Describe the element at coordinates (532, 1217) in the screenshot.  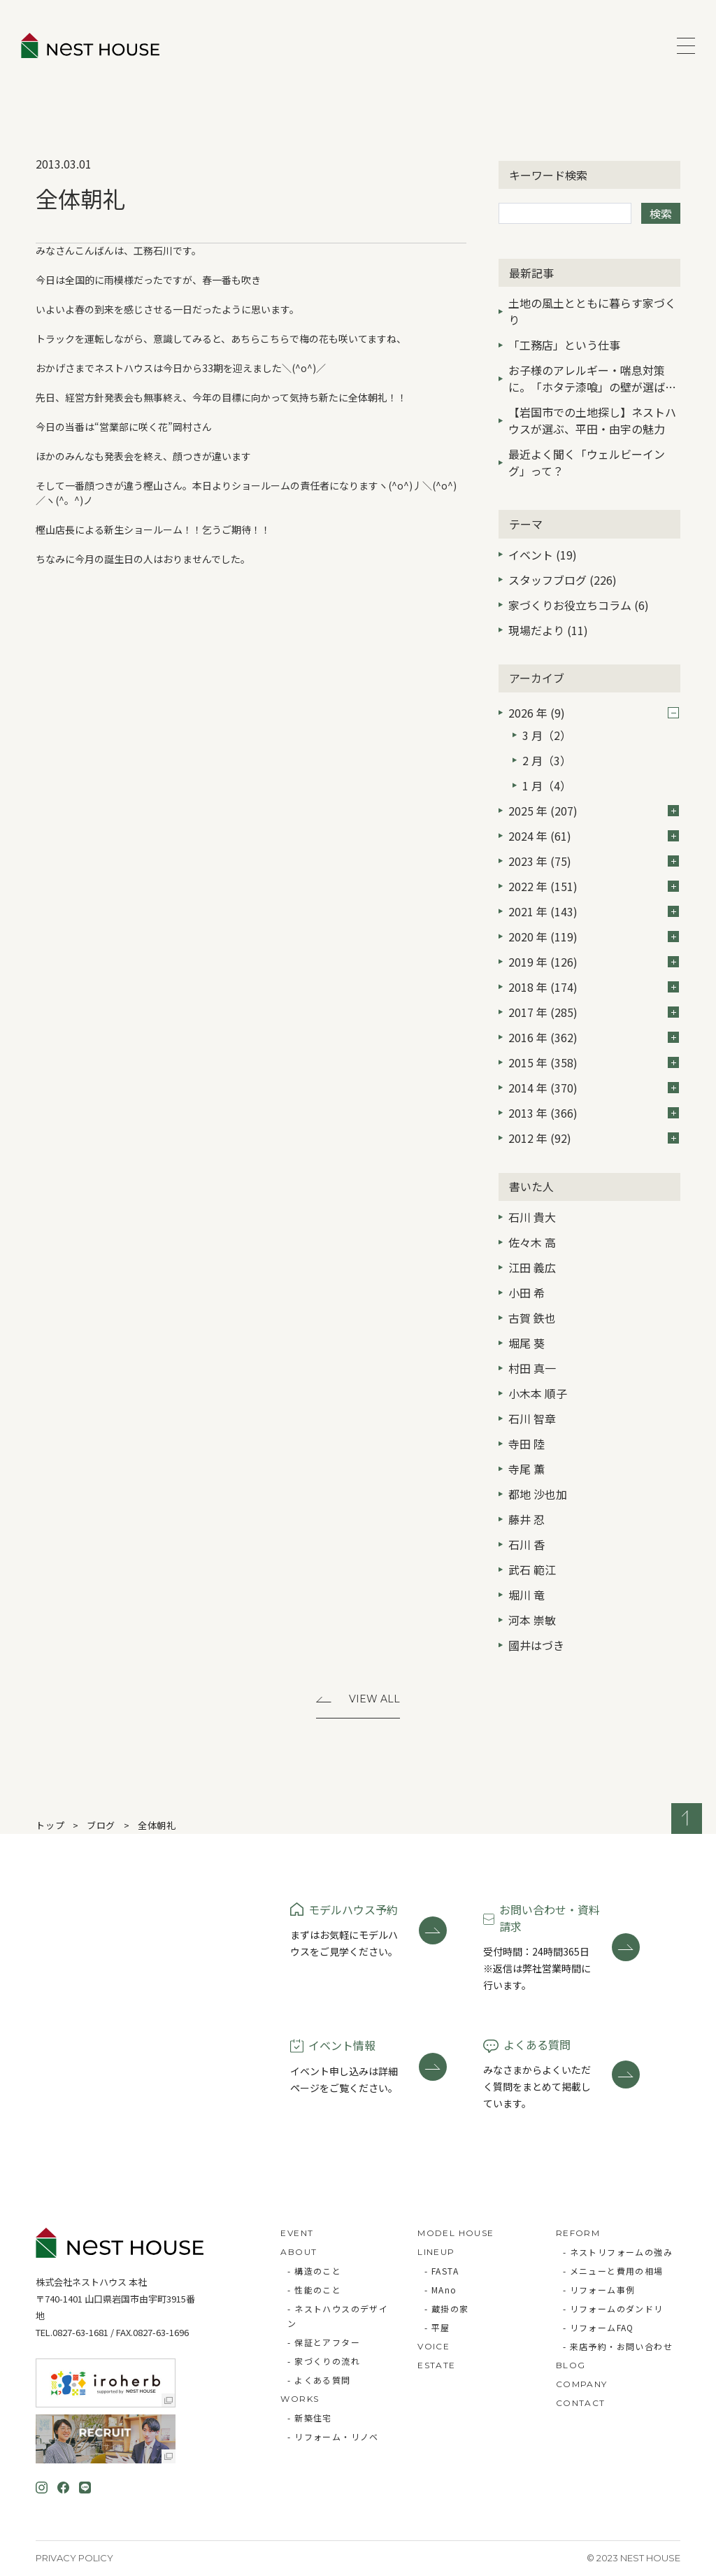
I see `石川 貴大` at that location.